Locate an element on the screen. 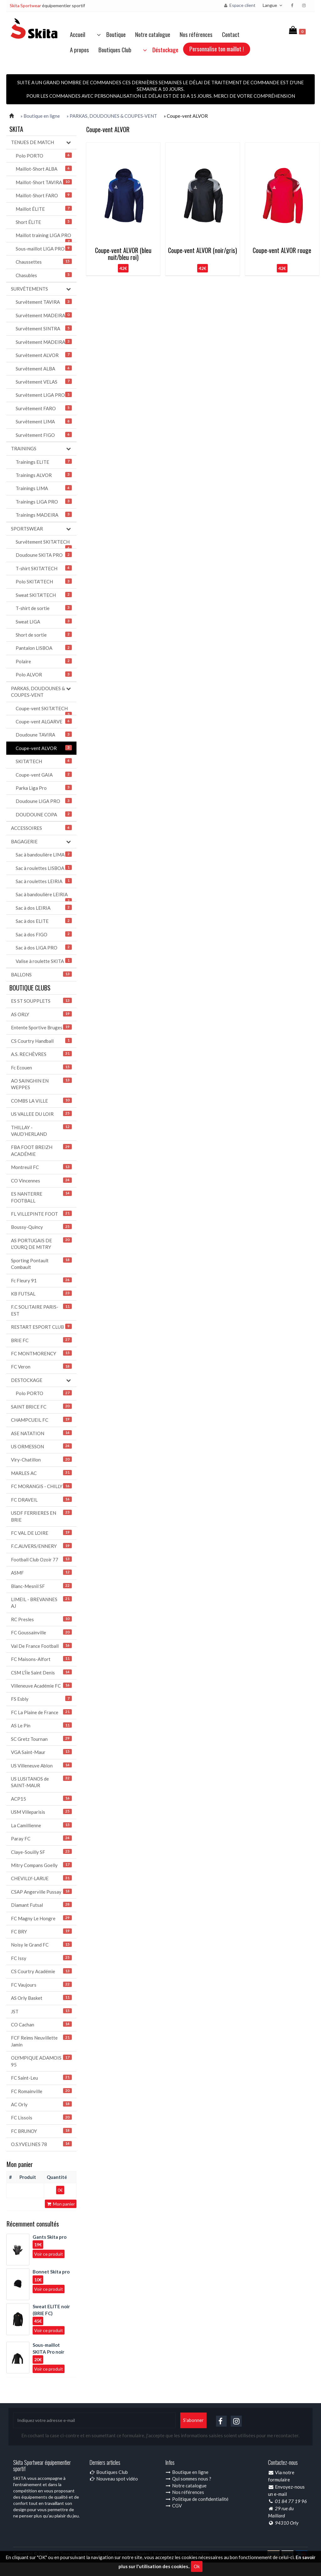 This screenshot has width=321, height=2576. FC VAL DE LOIRE is located at coordinates (41, 1533).